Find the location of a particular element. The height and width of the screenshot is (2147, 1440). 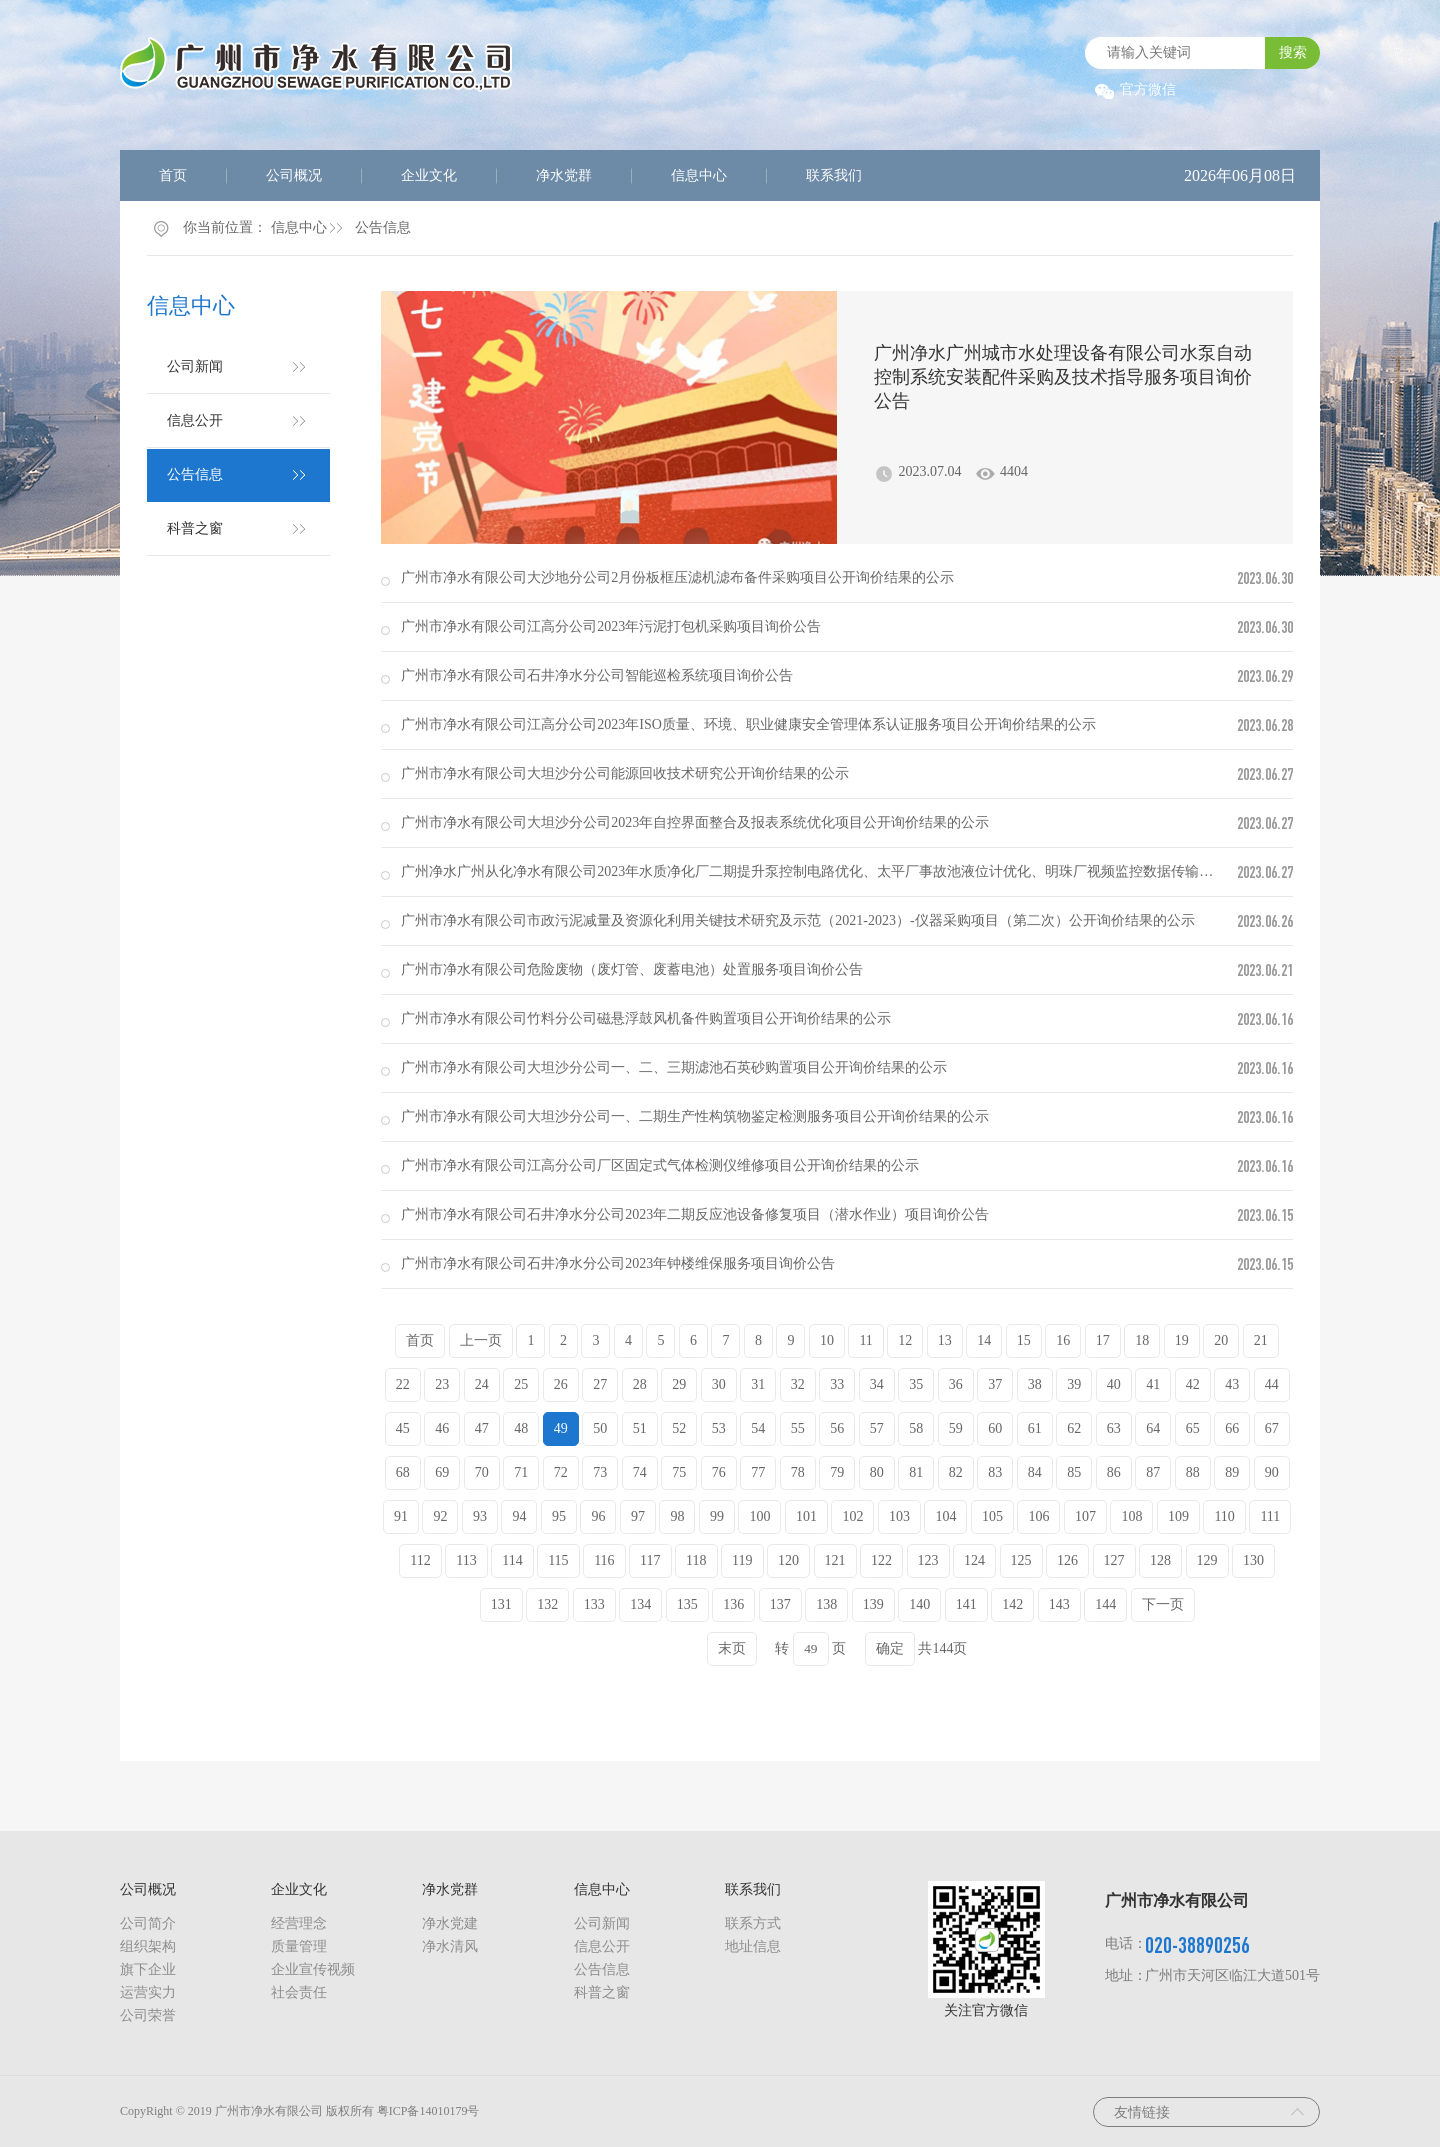

广州市净水有限公司竹料分公司磁悬浮鼓风机备件购置项目公开询价结果的公示 is located at coordinates (646, 1018).